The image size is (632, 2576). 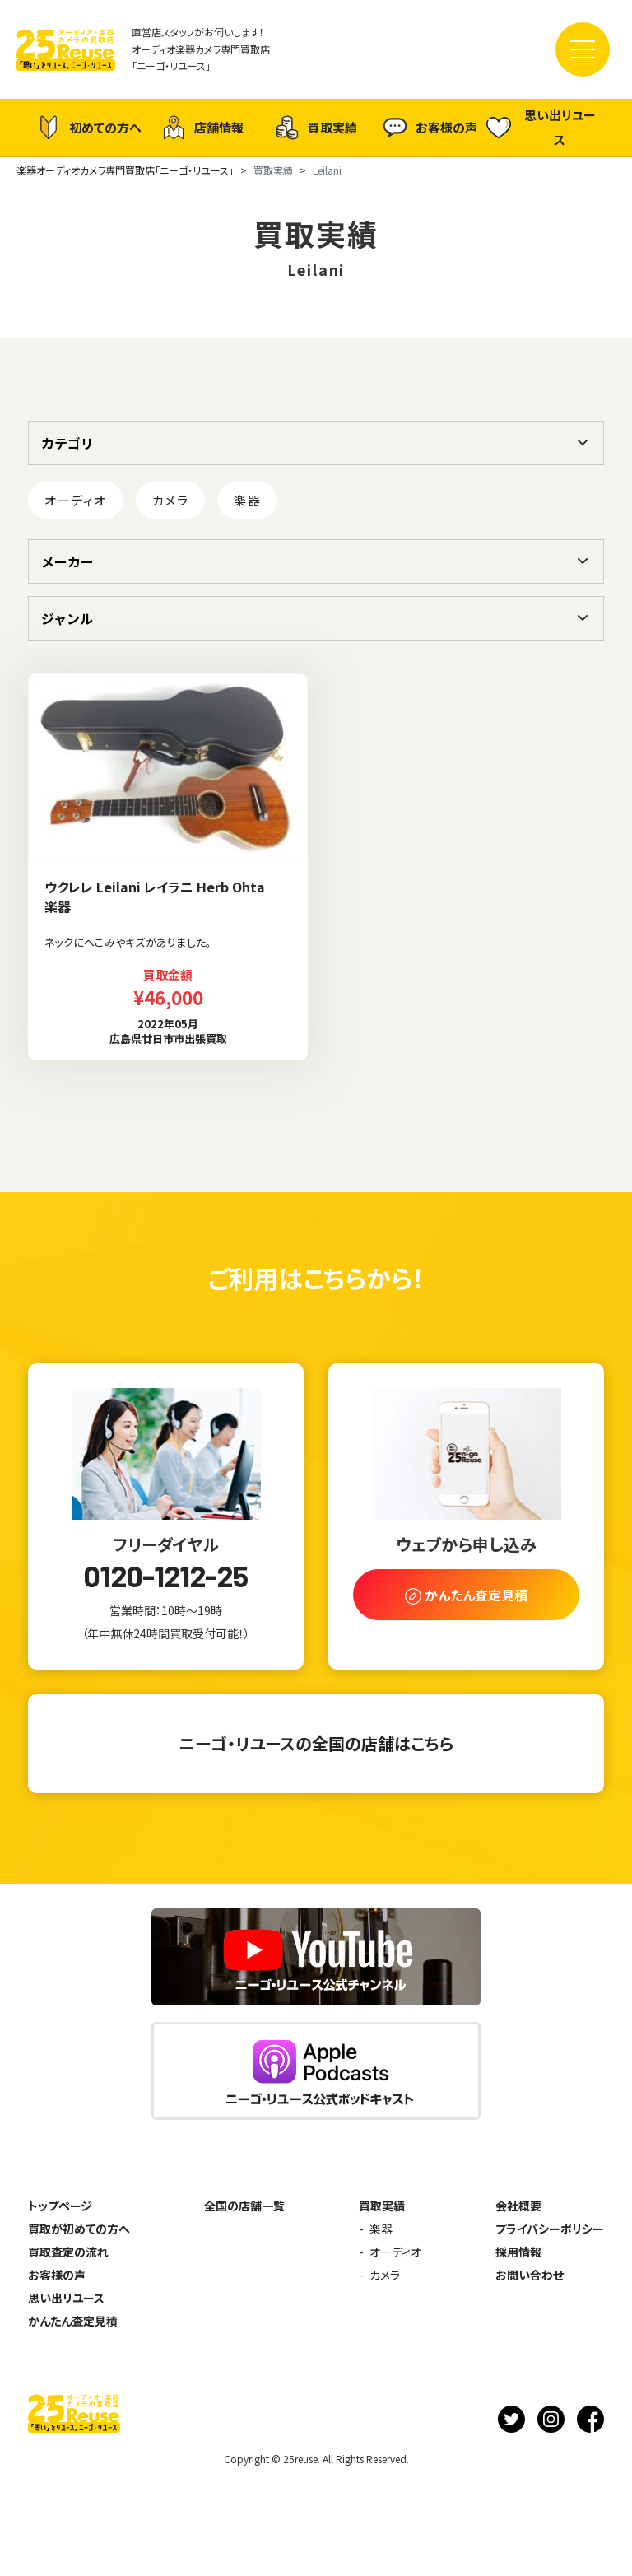 I want to click on カテゴリ, so click(x=67, y=443).